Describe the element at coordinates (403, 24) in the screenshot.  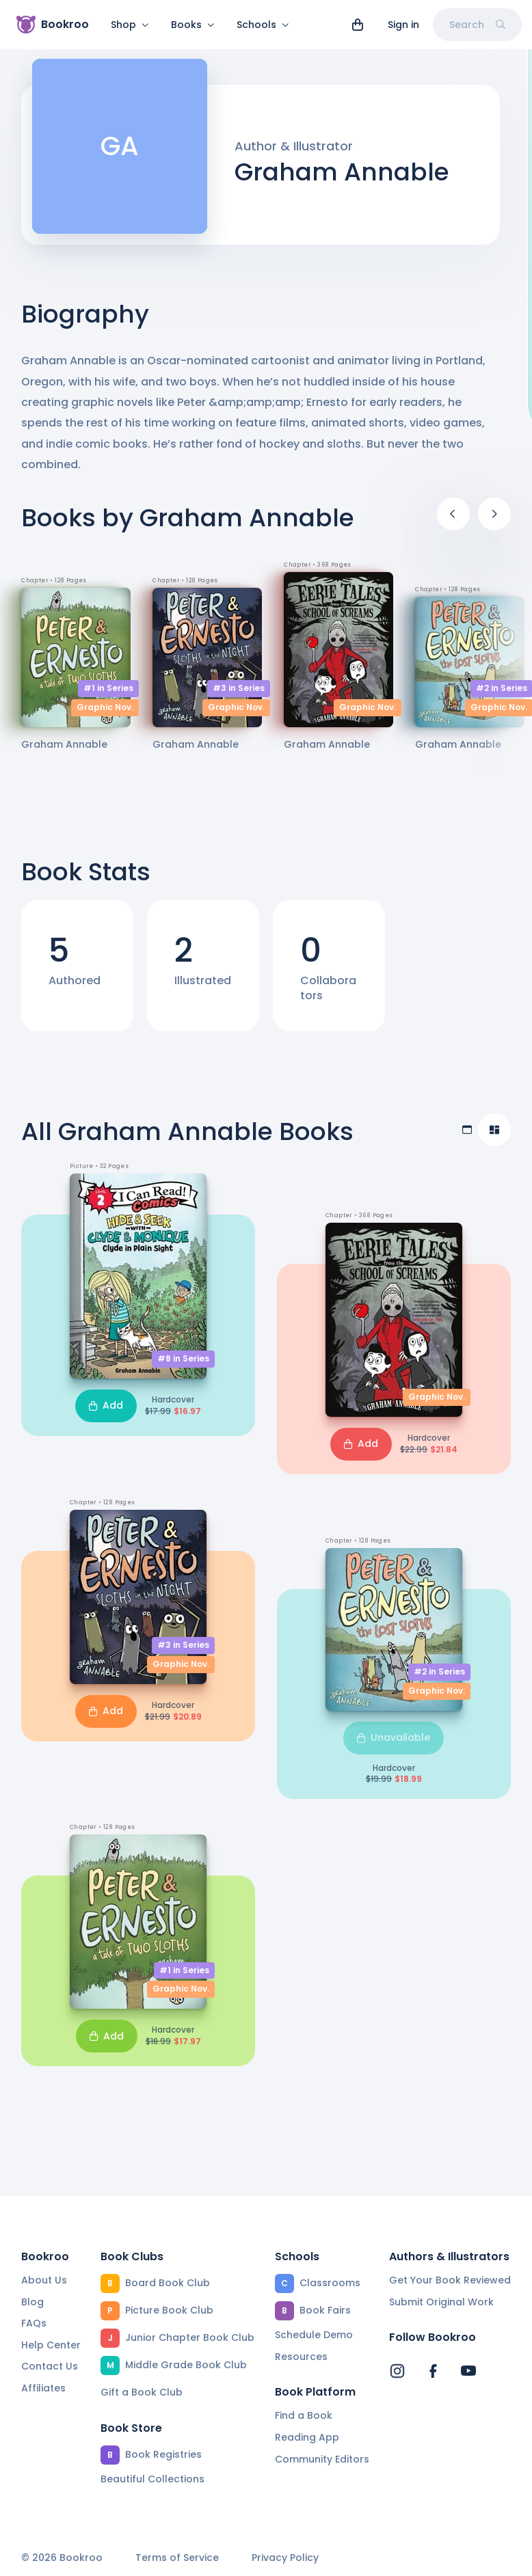
I see `Sign in` at that location.